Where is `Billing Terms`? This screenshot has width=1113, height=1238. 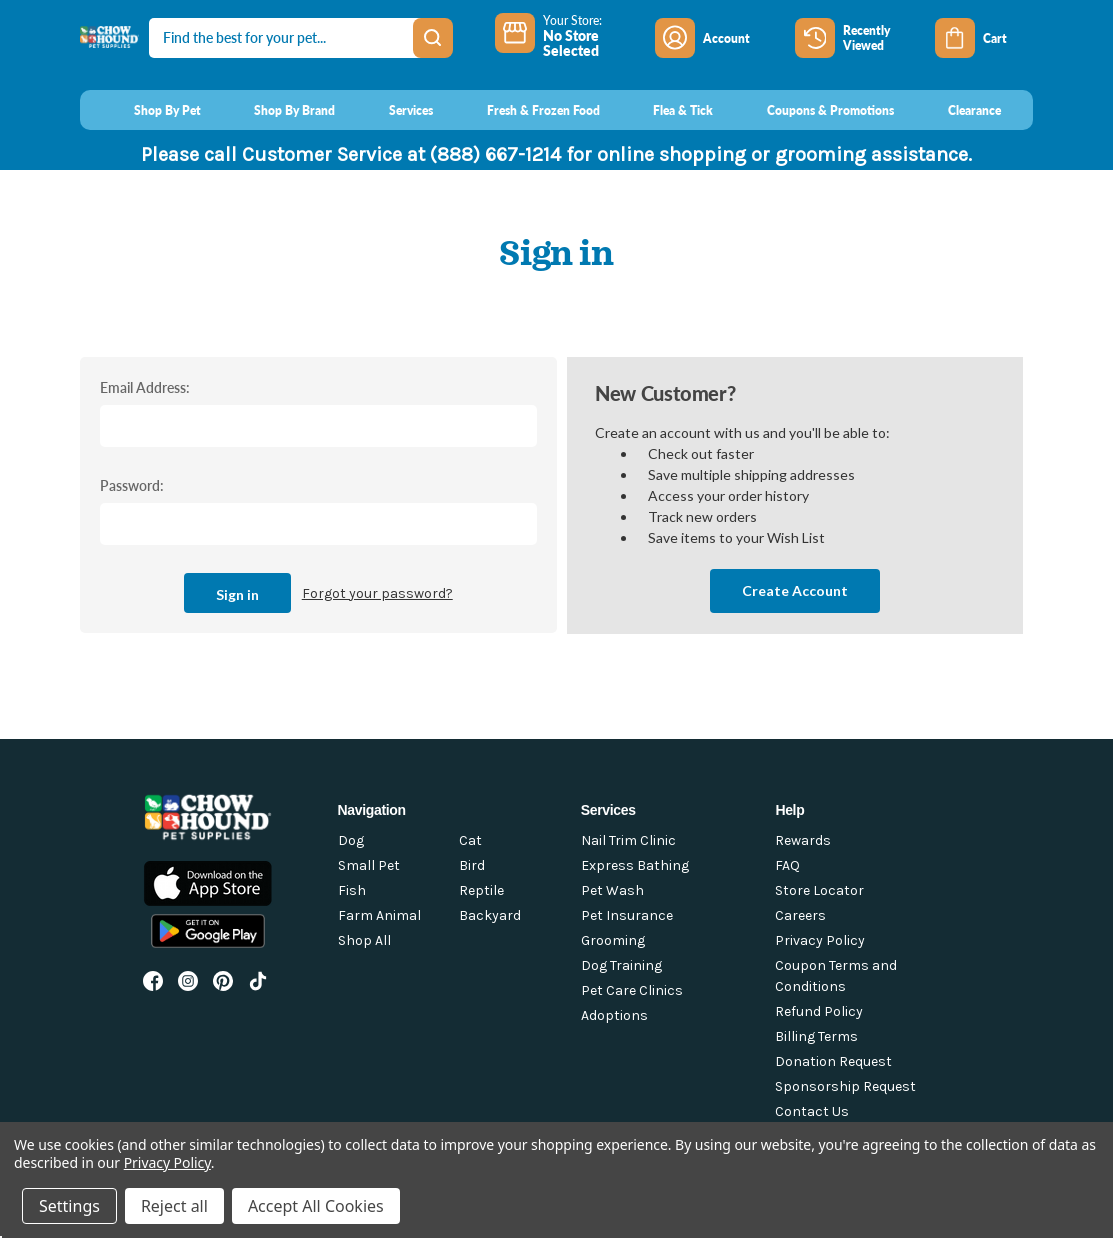 Billing Terms is located at coordinates (816, 1036).